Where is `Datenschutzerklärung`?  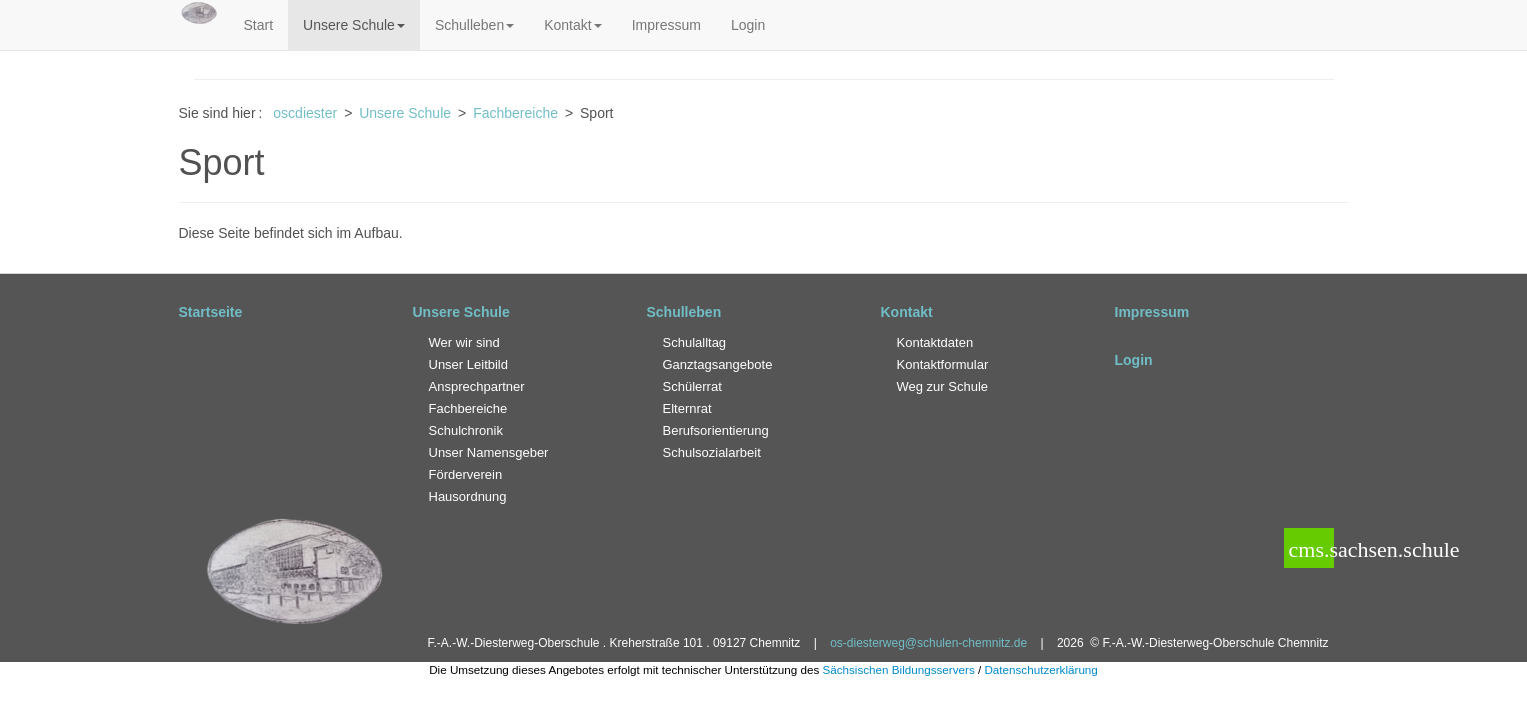
Datenschutzerklärung is located at coordinates (1040, 669).